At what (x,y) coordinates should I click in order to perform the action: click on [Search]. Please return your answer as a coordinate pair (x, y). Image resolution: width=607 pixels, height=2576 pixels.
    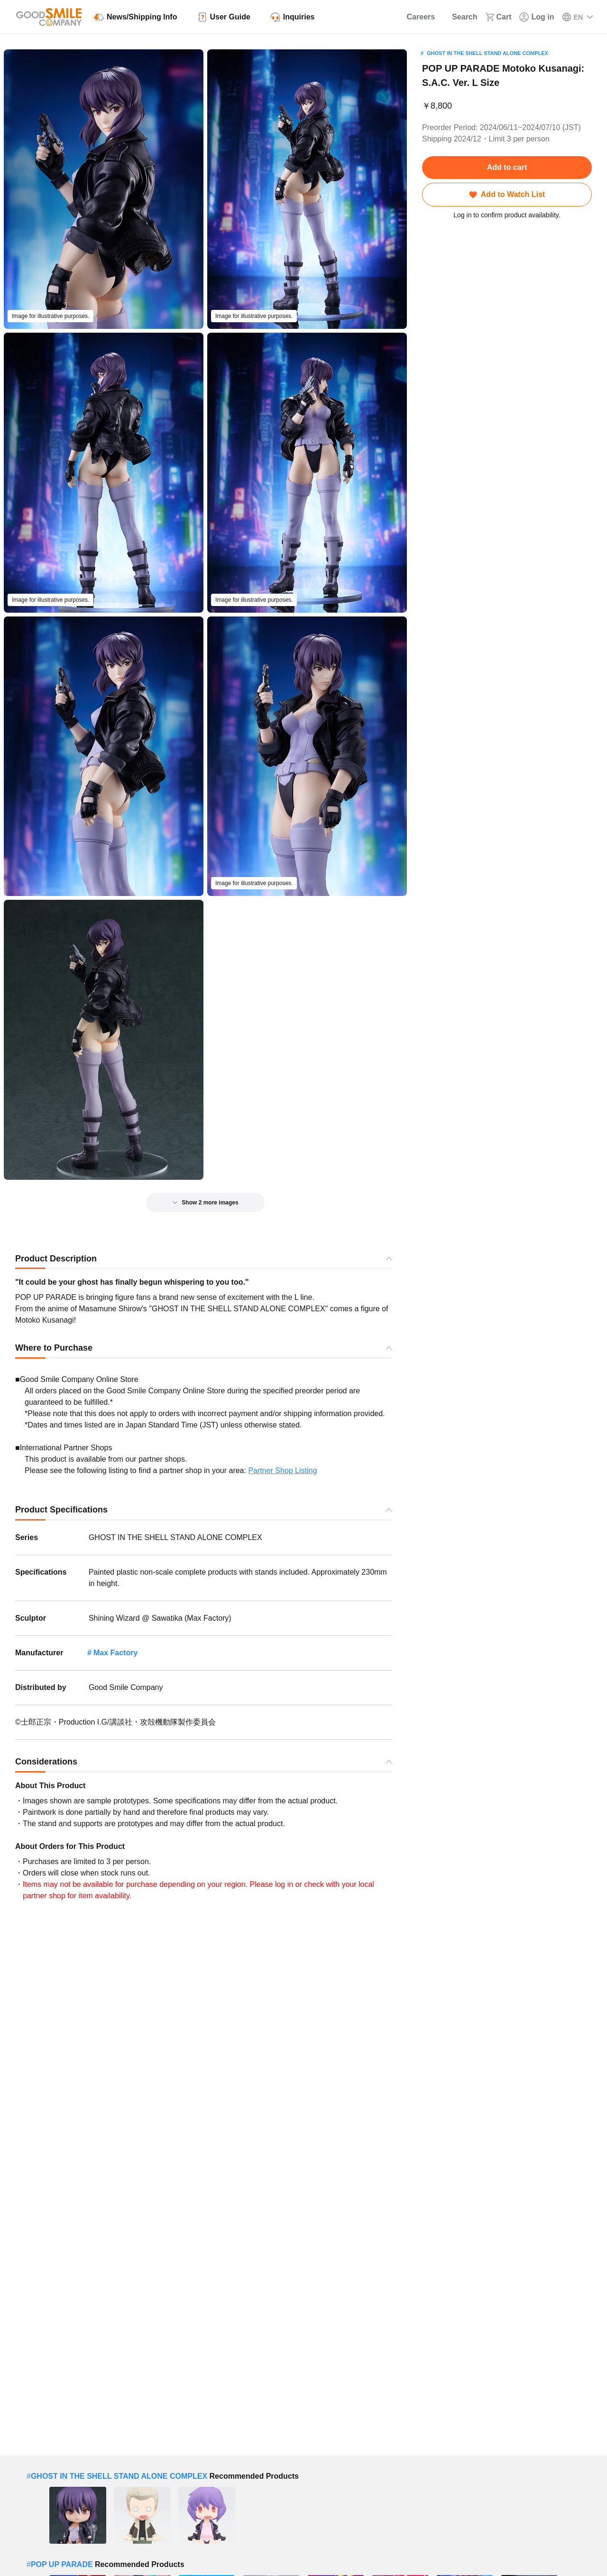
    Looking at the image, I should click on (459, 17).